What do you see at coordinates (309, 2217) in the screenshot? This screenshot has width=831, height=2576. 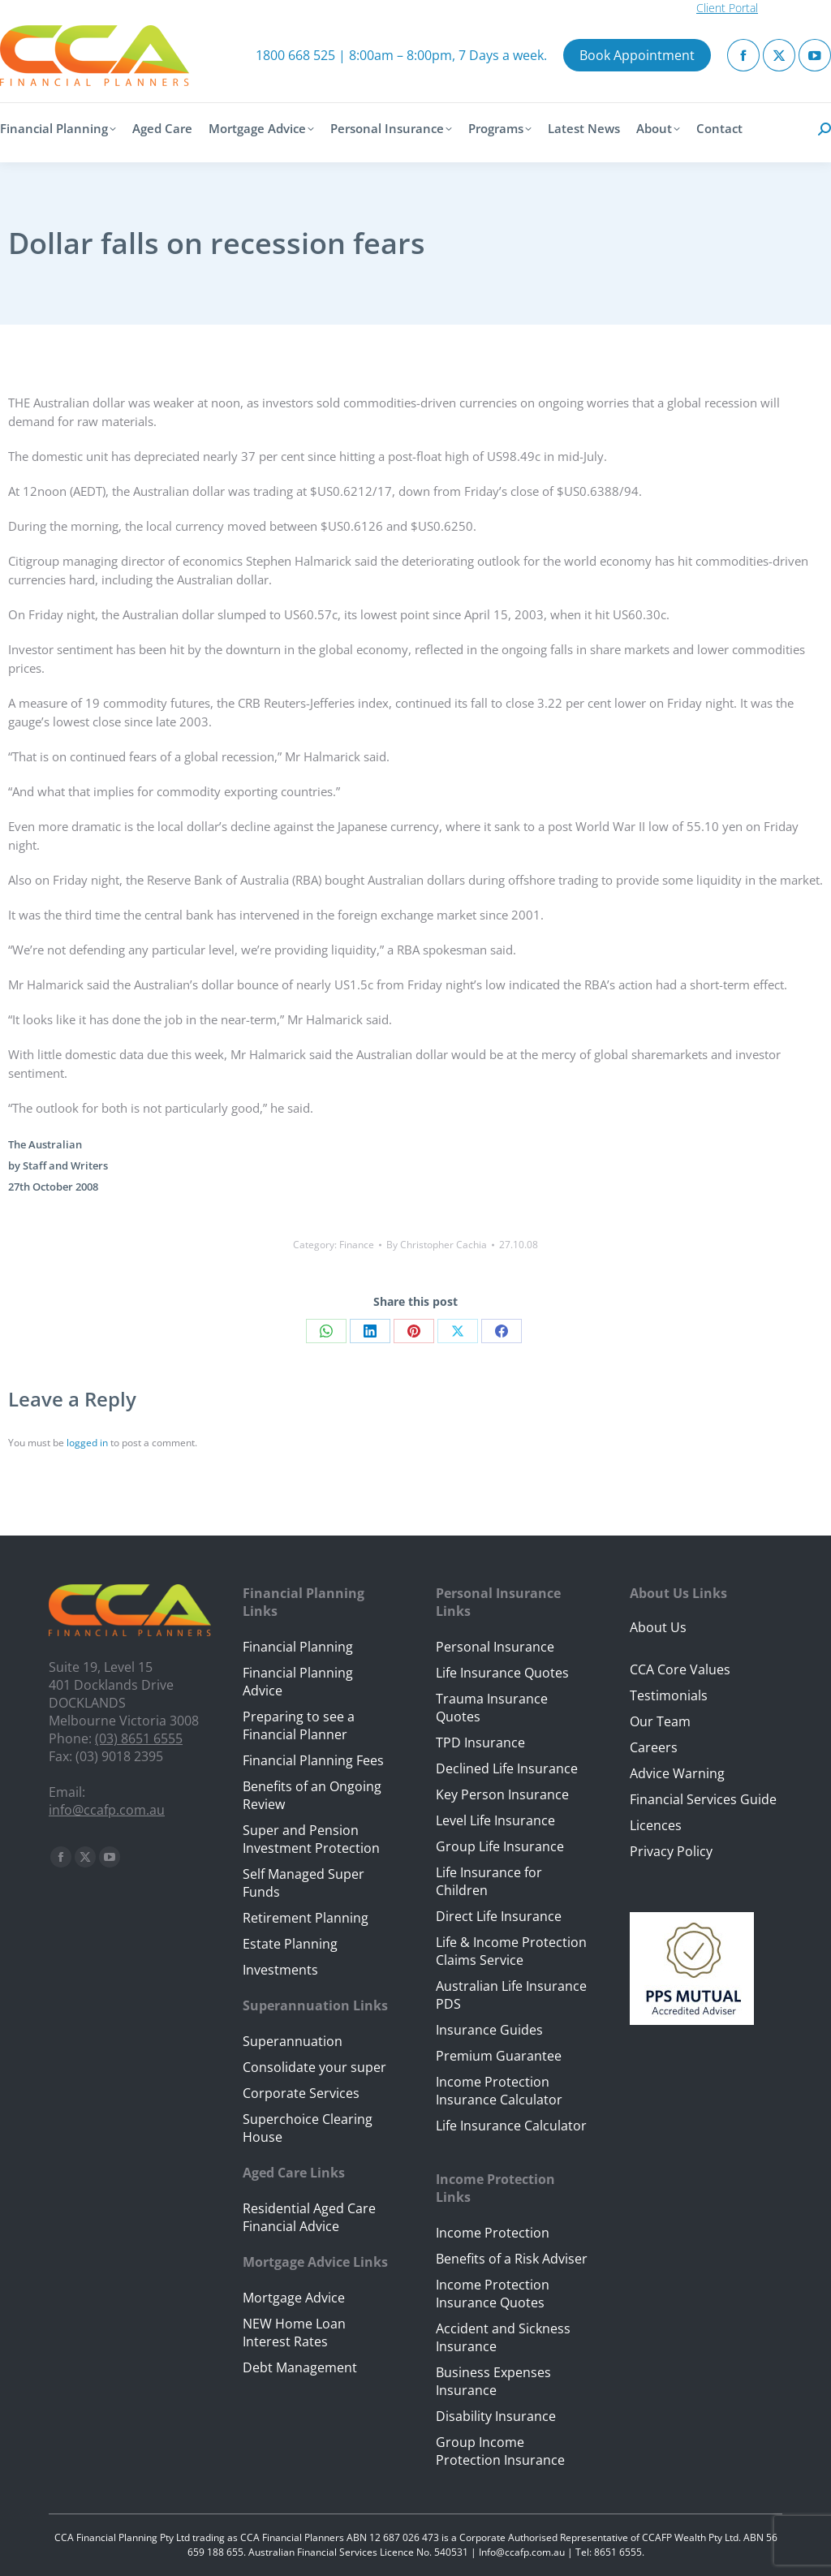 I see `Residential Aged Care Financial Advice` at bounding box center [309, 2217].